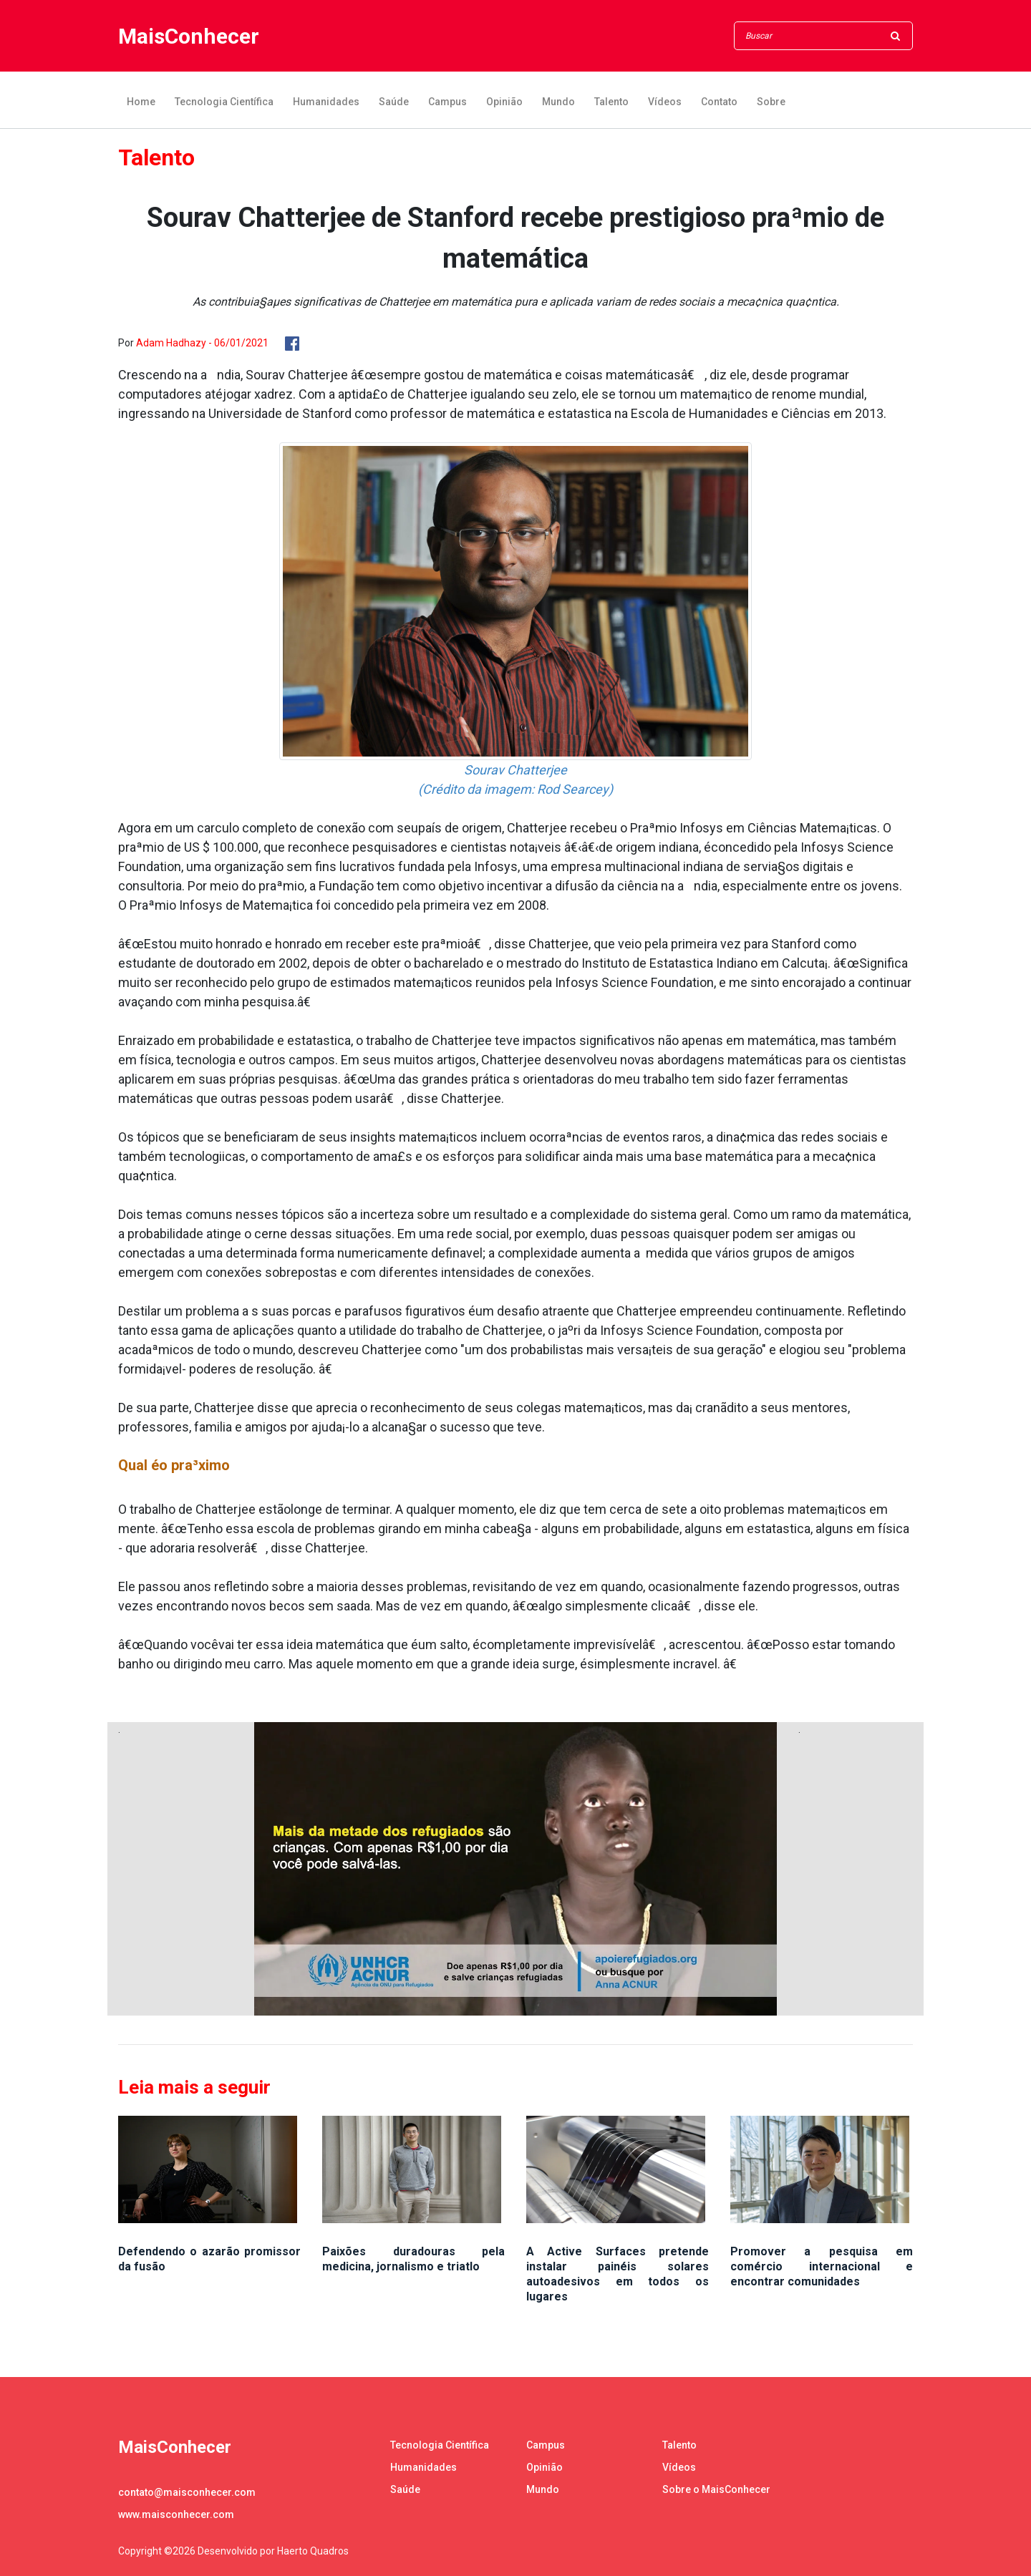 Image resolution: width=1031 pixels, height=2576 pixels. Describe the element at coordinates (141, 101) in the screenshot. I see `Home` at that location.